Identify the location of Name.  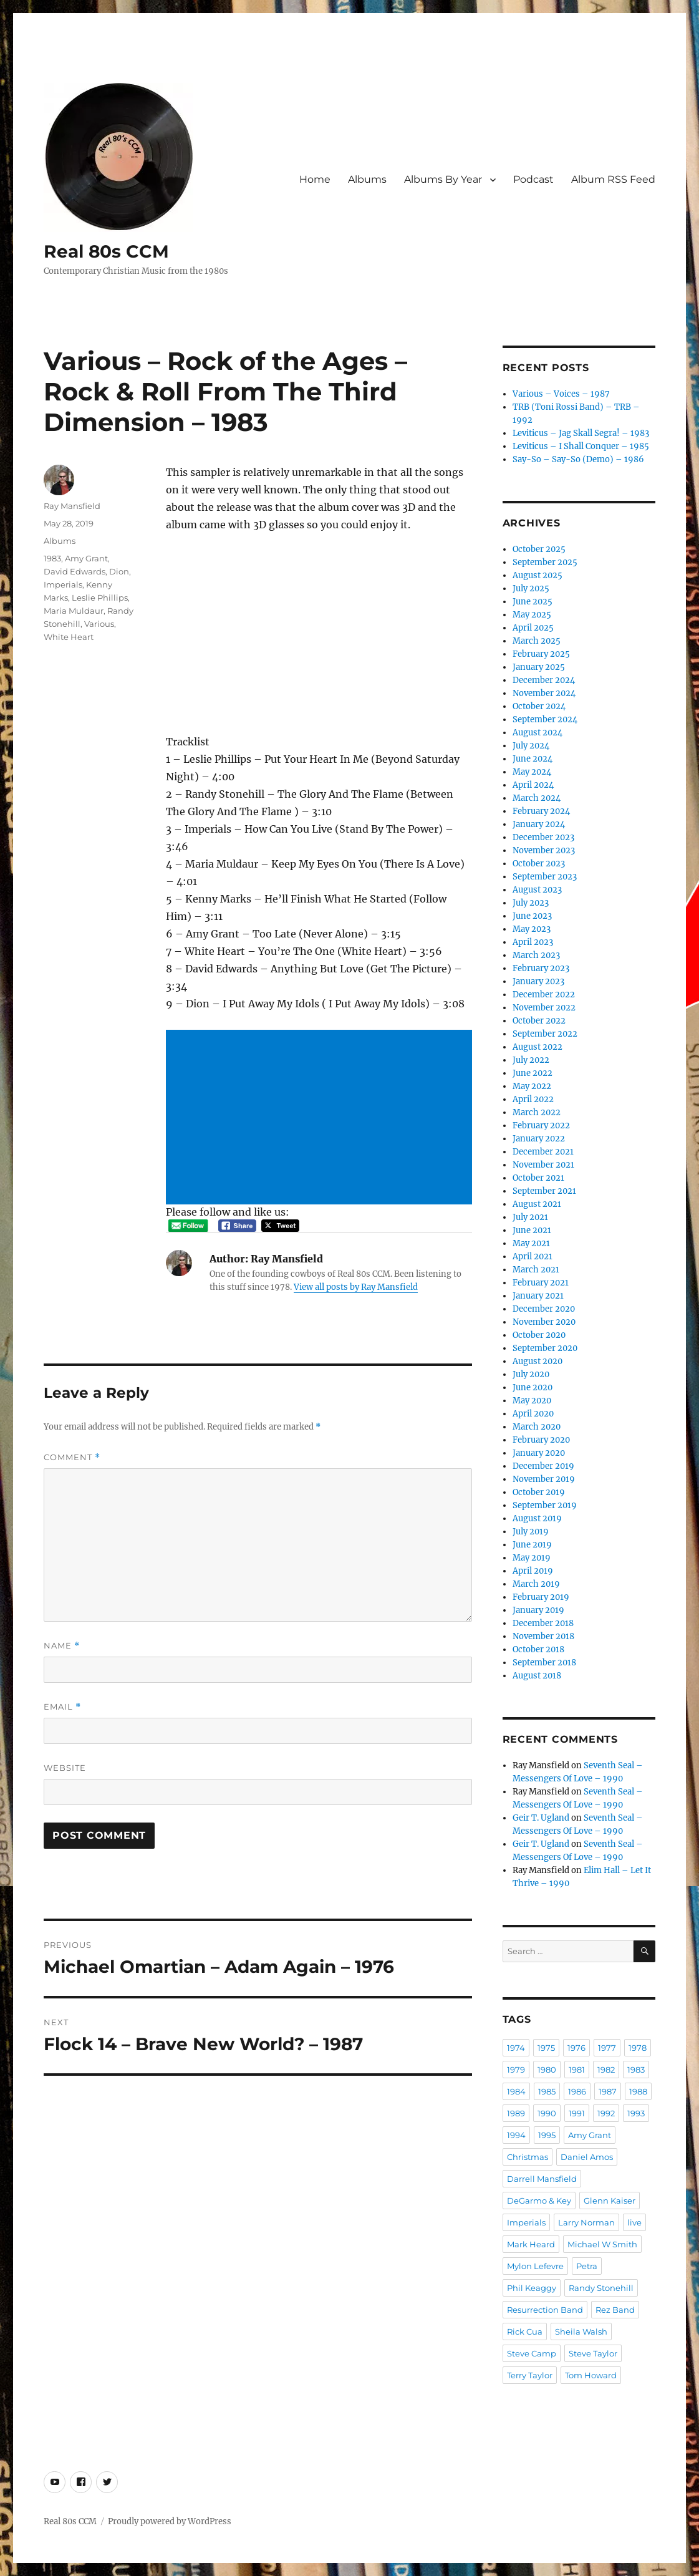
(62, 1645).